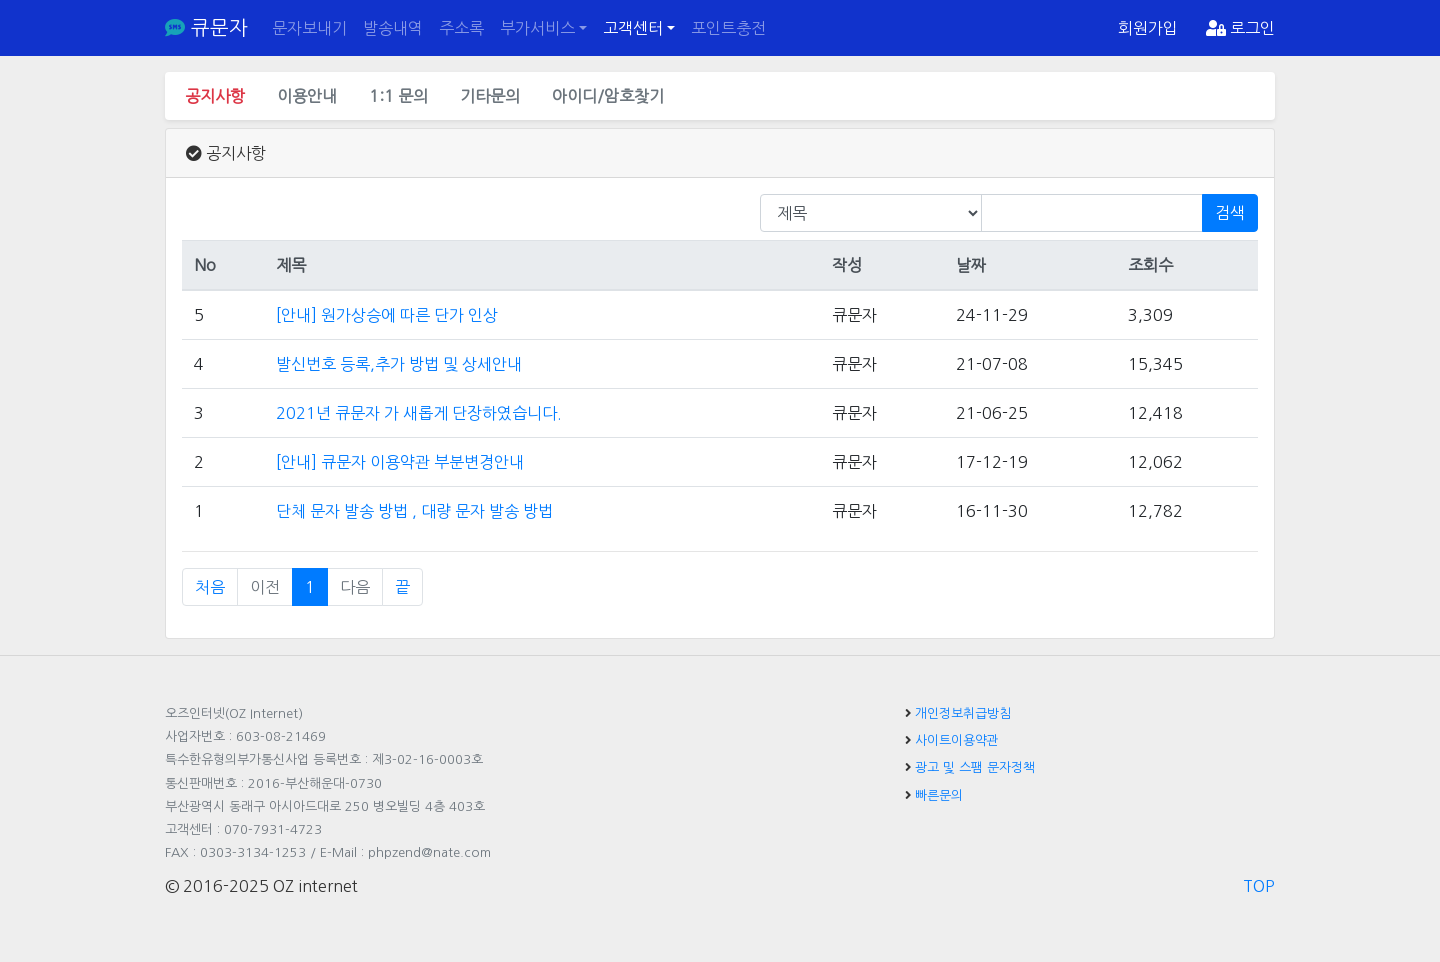 This screenshot has height=962, width=1440. What do you see at coordinates (400, 462) in the screenshot?
I see `[안내] 큐문자 이용약관 부분변경안내` at bounding box center [400, 462].